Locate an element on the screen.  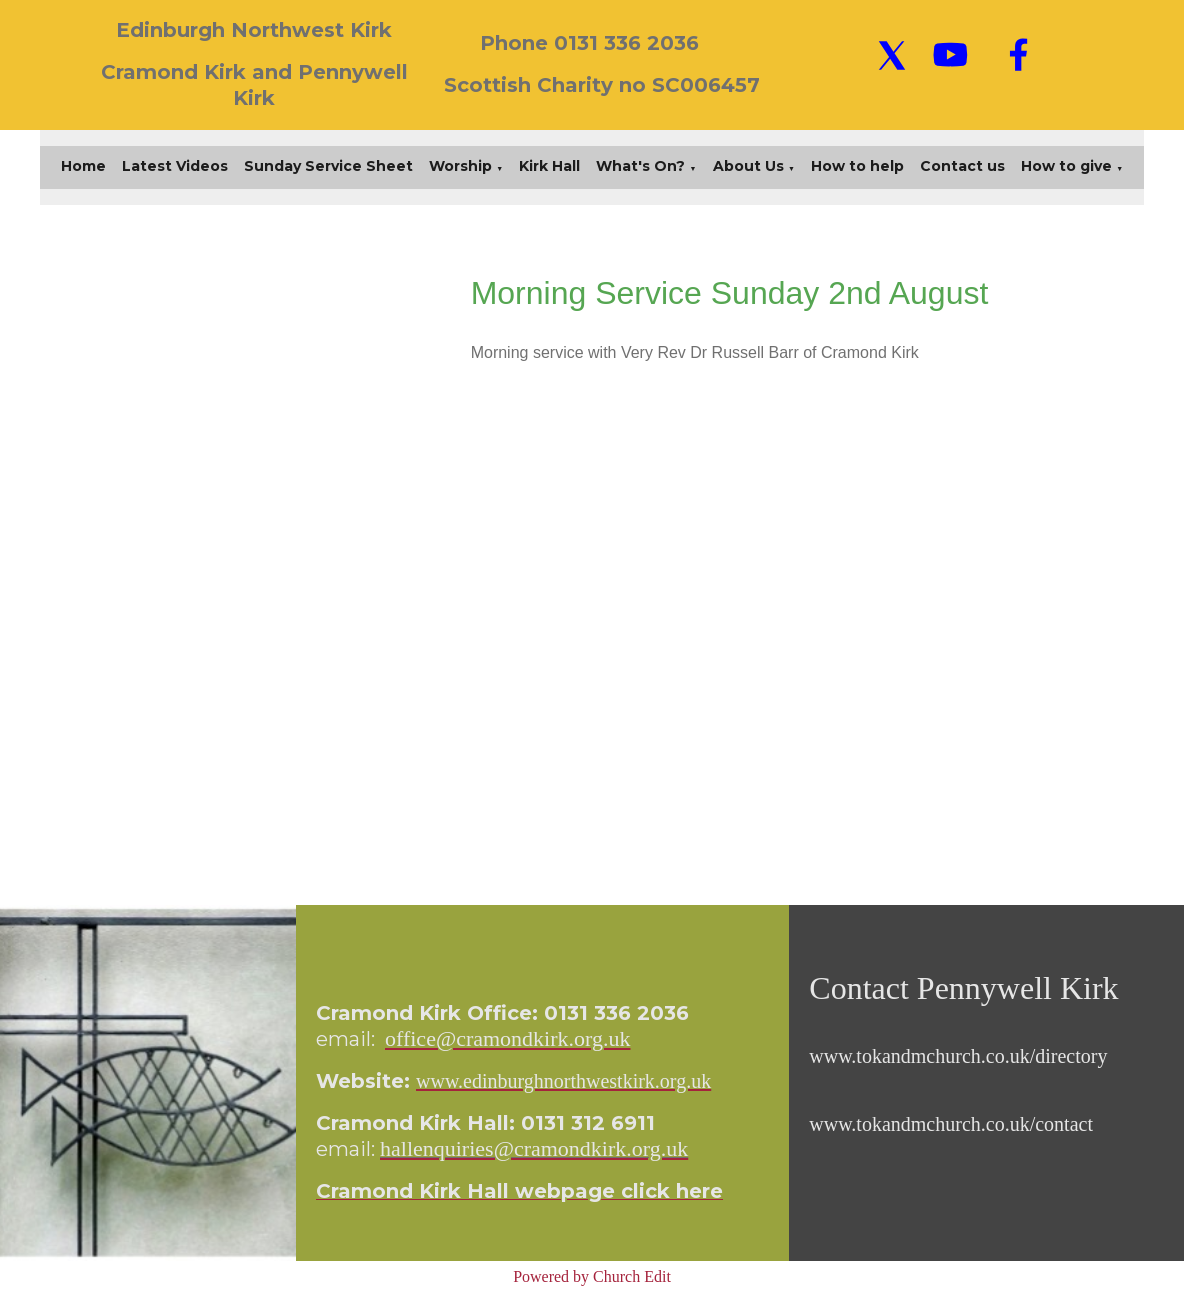
How to give is located at coordinates (1066, 166).